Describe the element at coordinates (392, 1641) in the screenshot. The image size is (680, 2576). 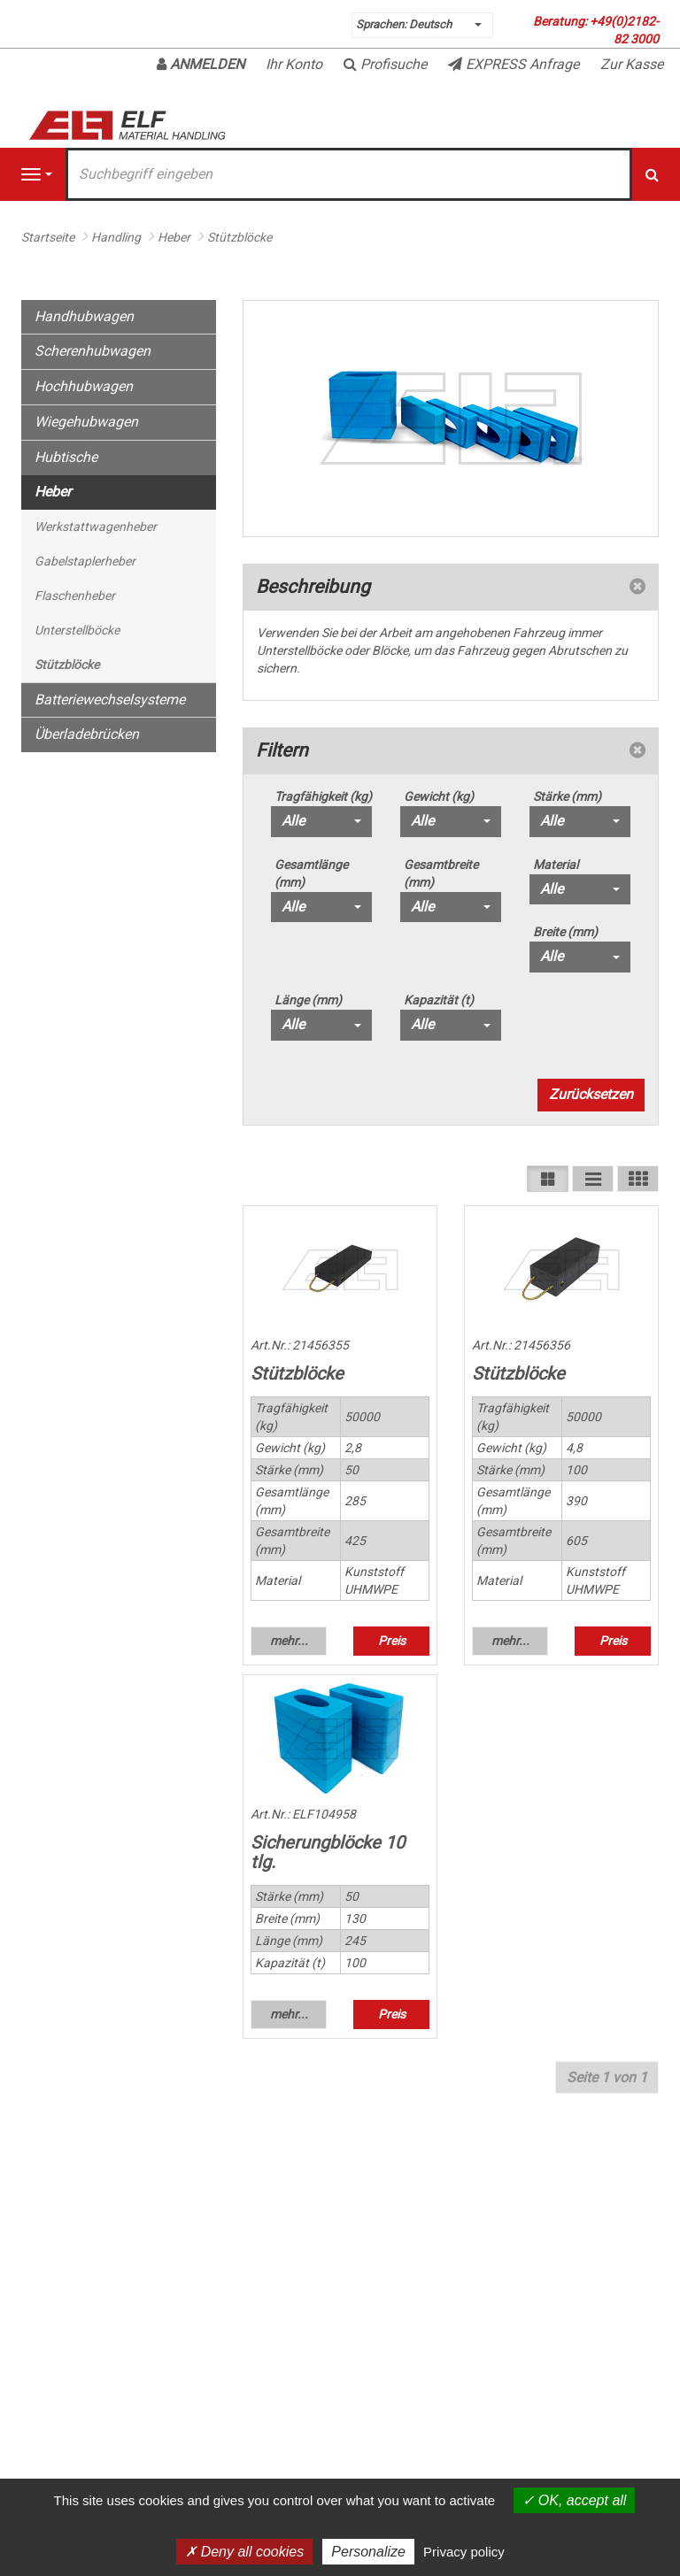
I see `Preis` at that location.